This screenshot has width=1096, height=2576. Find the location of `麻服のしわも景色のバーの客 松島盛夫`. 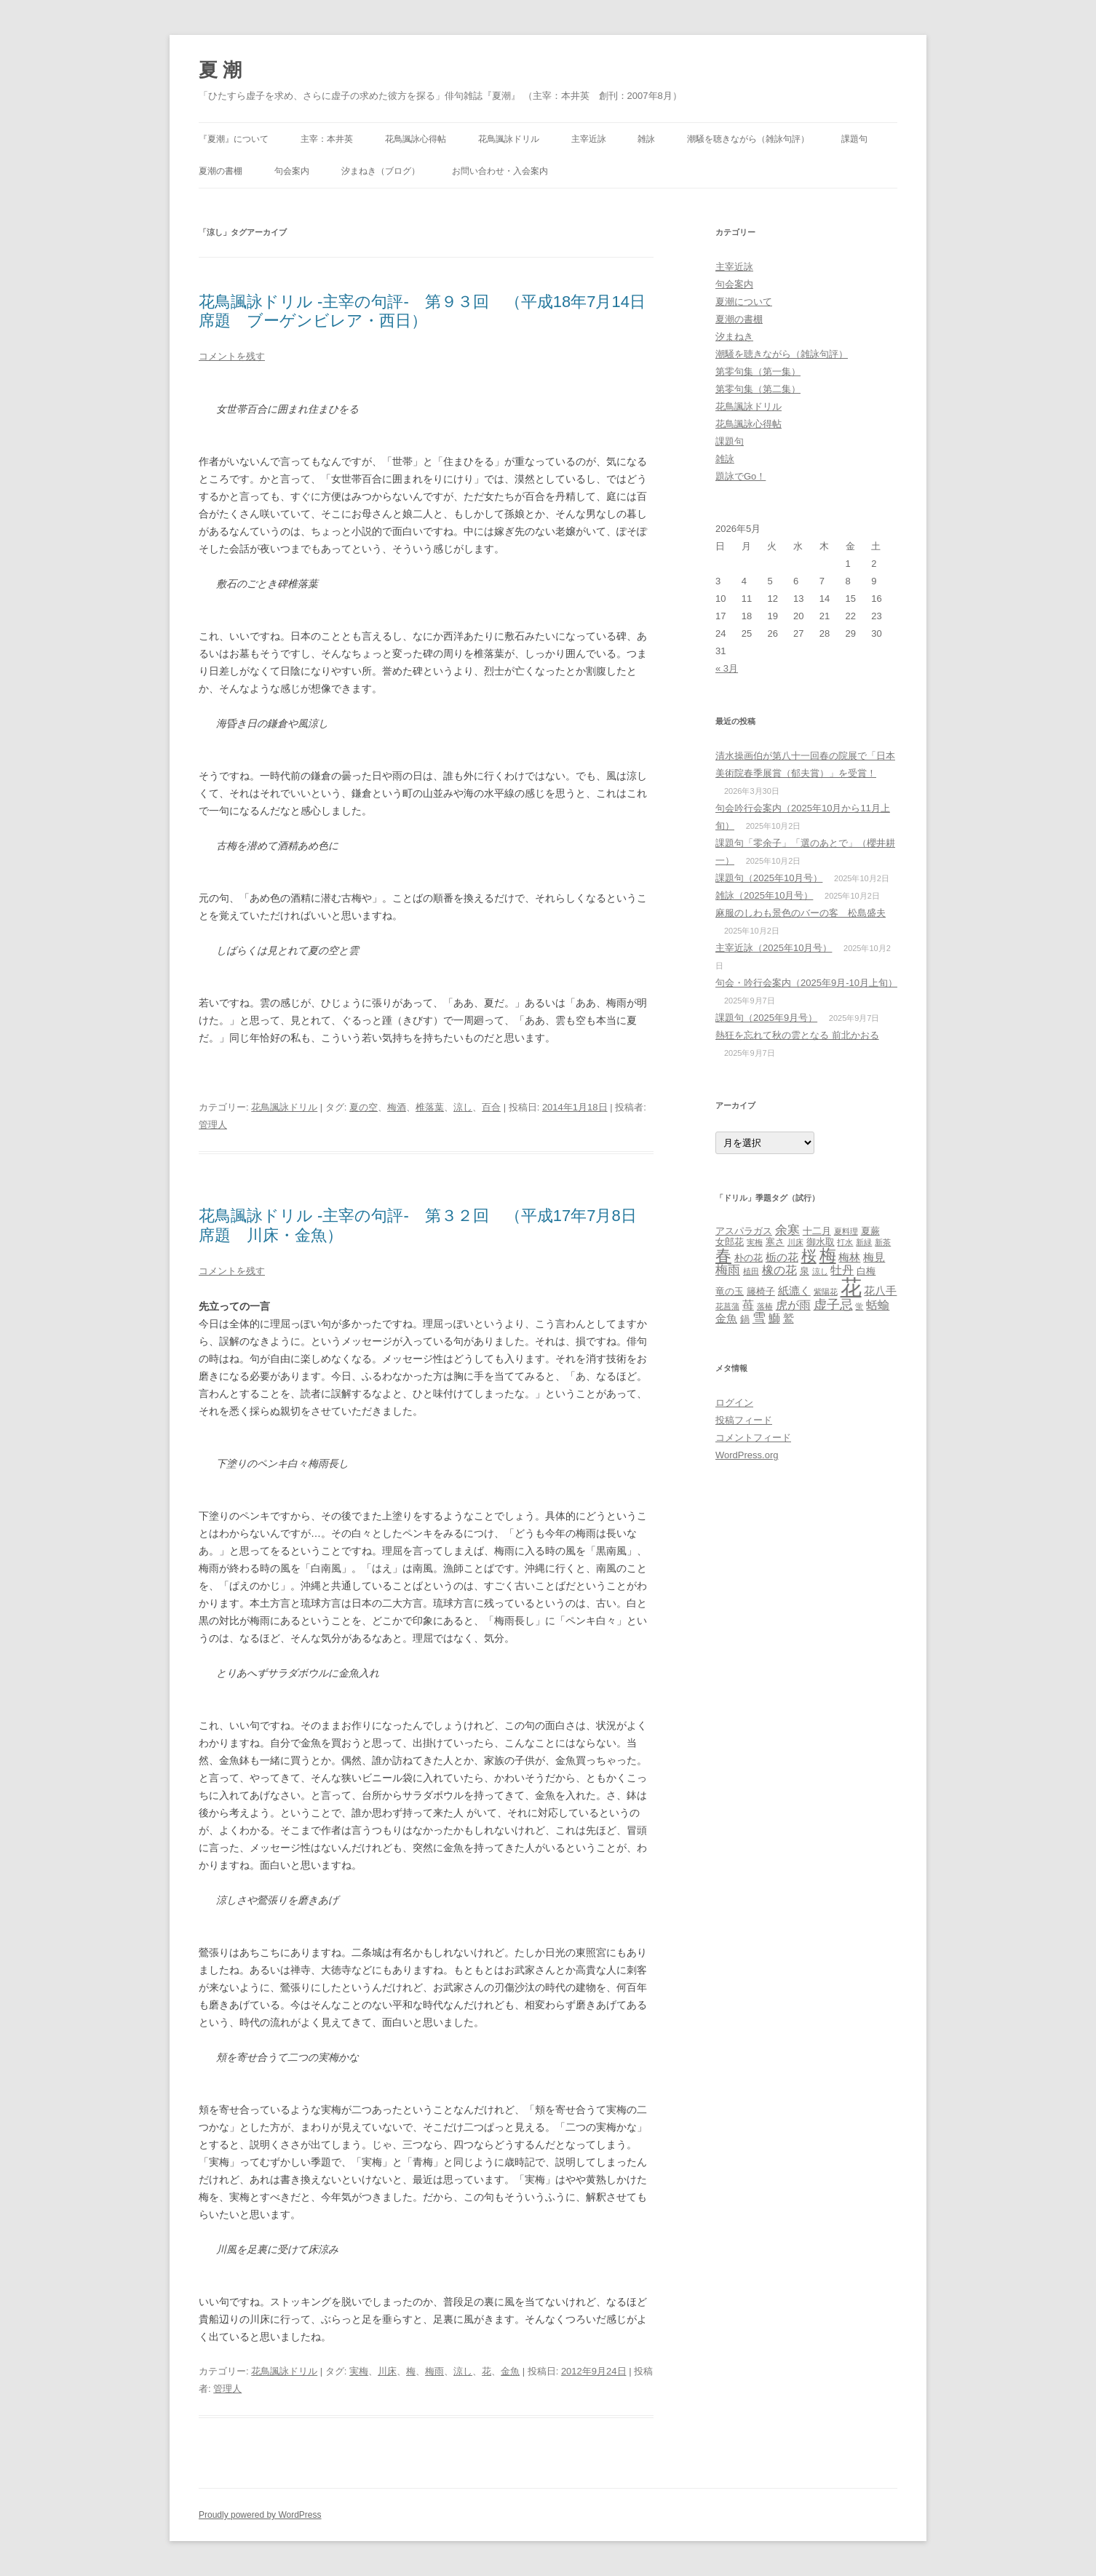

麻服のしわも景色のバーの客 松島盛夫 is located at coordinates (800, 912).